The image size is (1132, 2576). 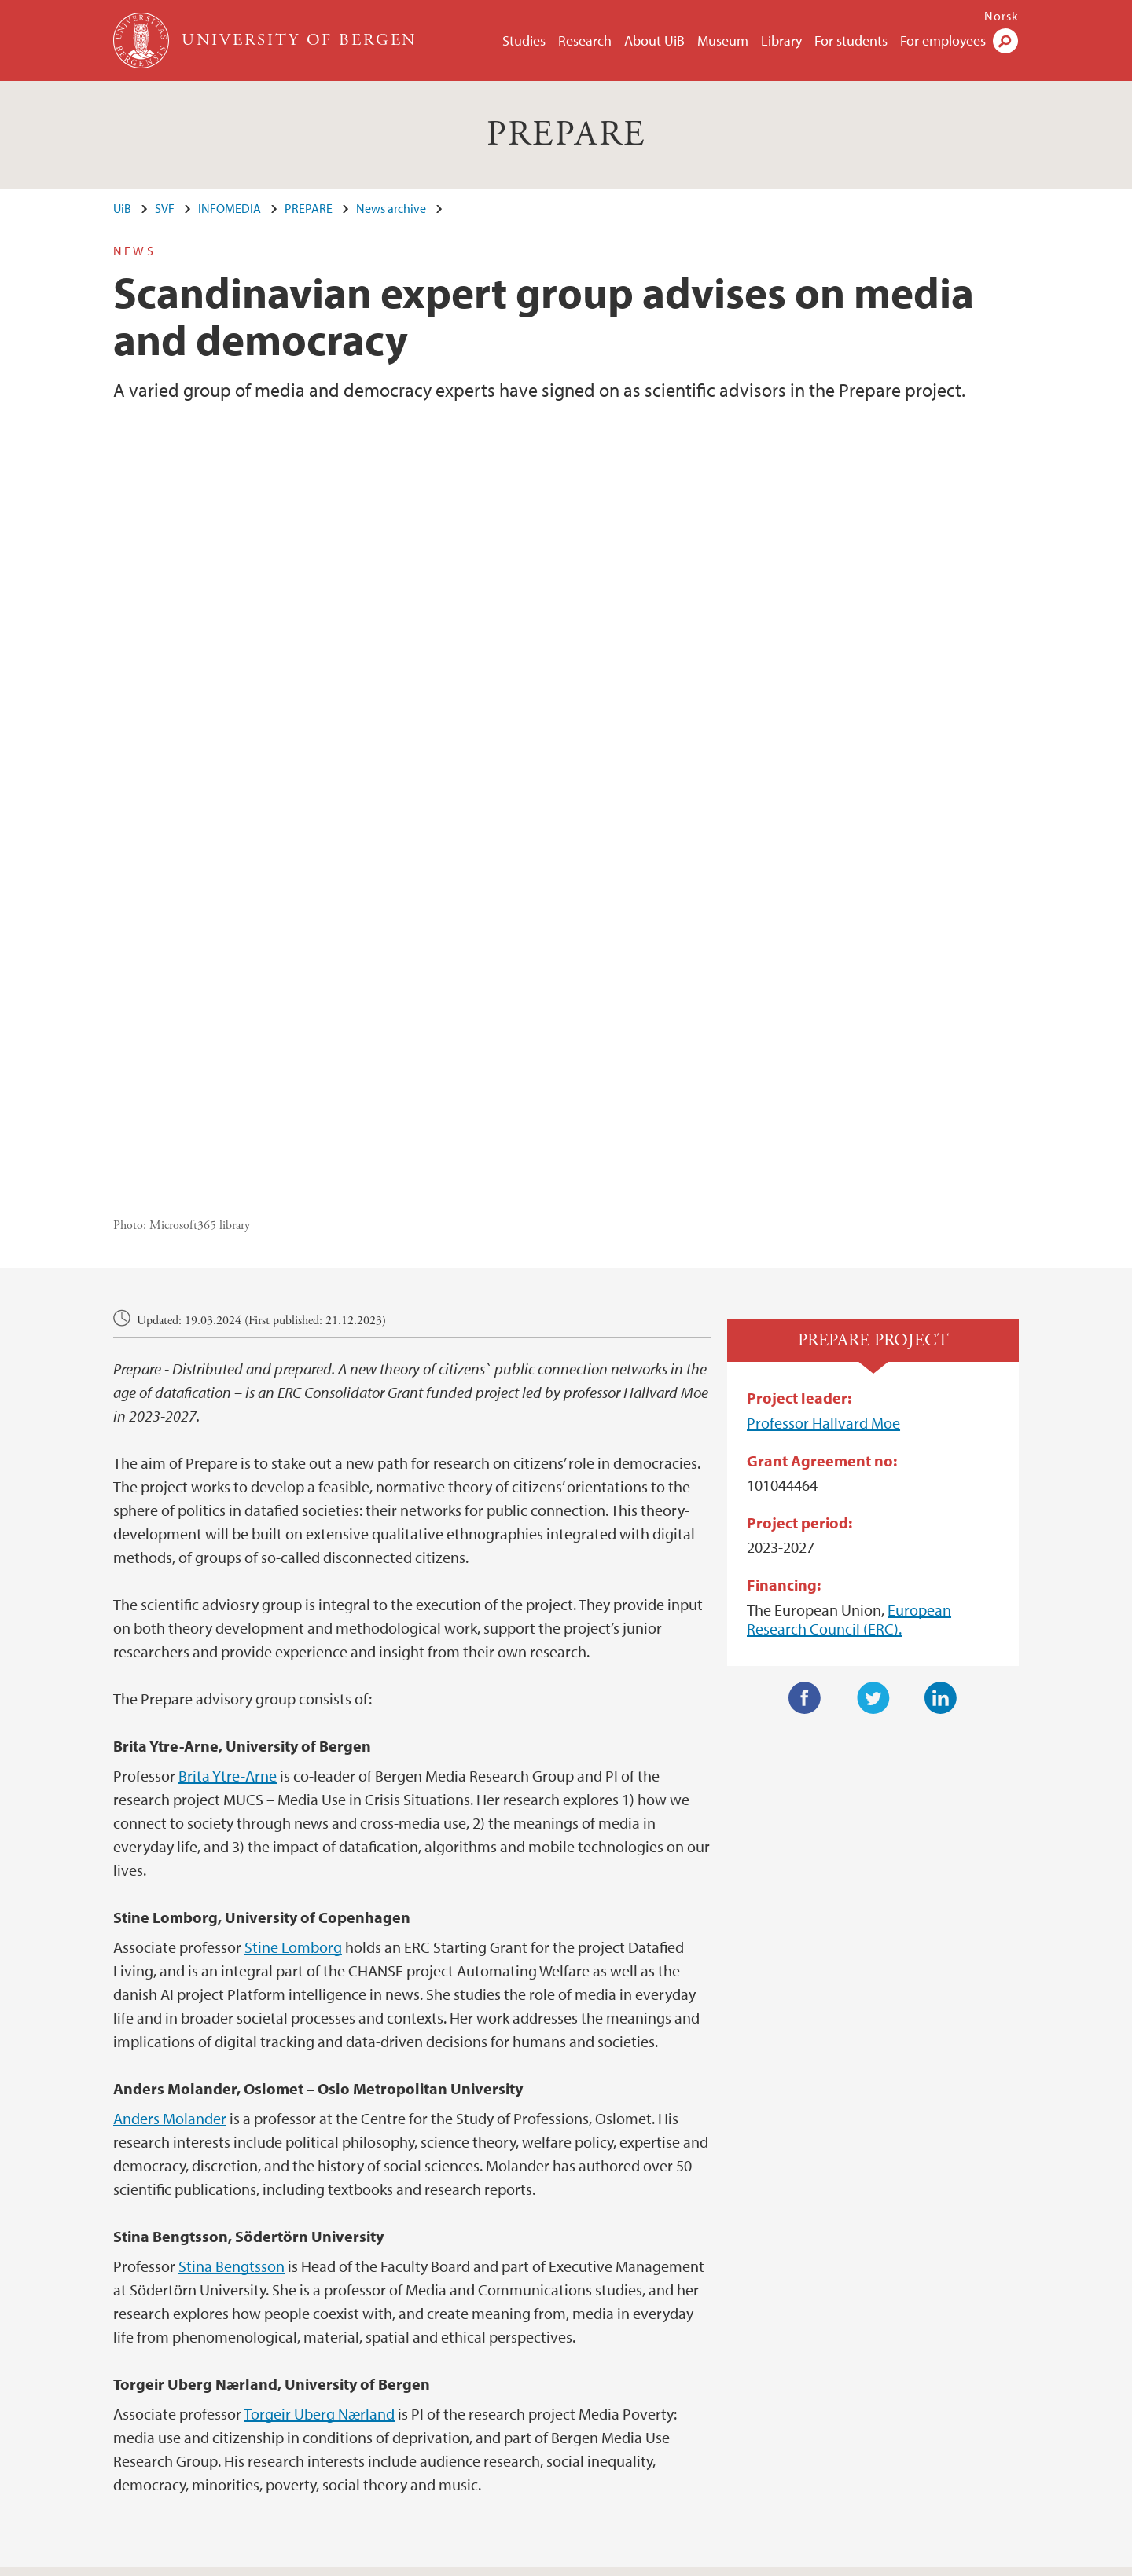 I want to click on About UiB, so click(x=654, y=40).